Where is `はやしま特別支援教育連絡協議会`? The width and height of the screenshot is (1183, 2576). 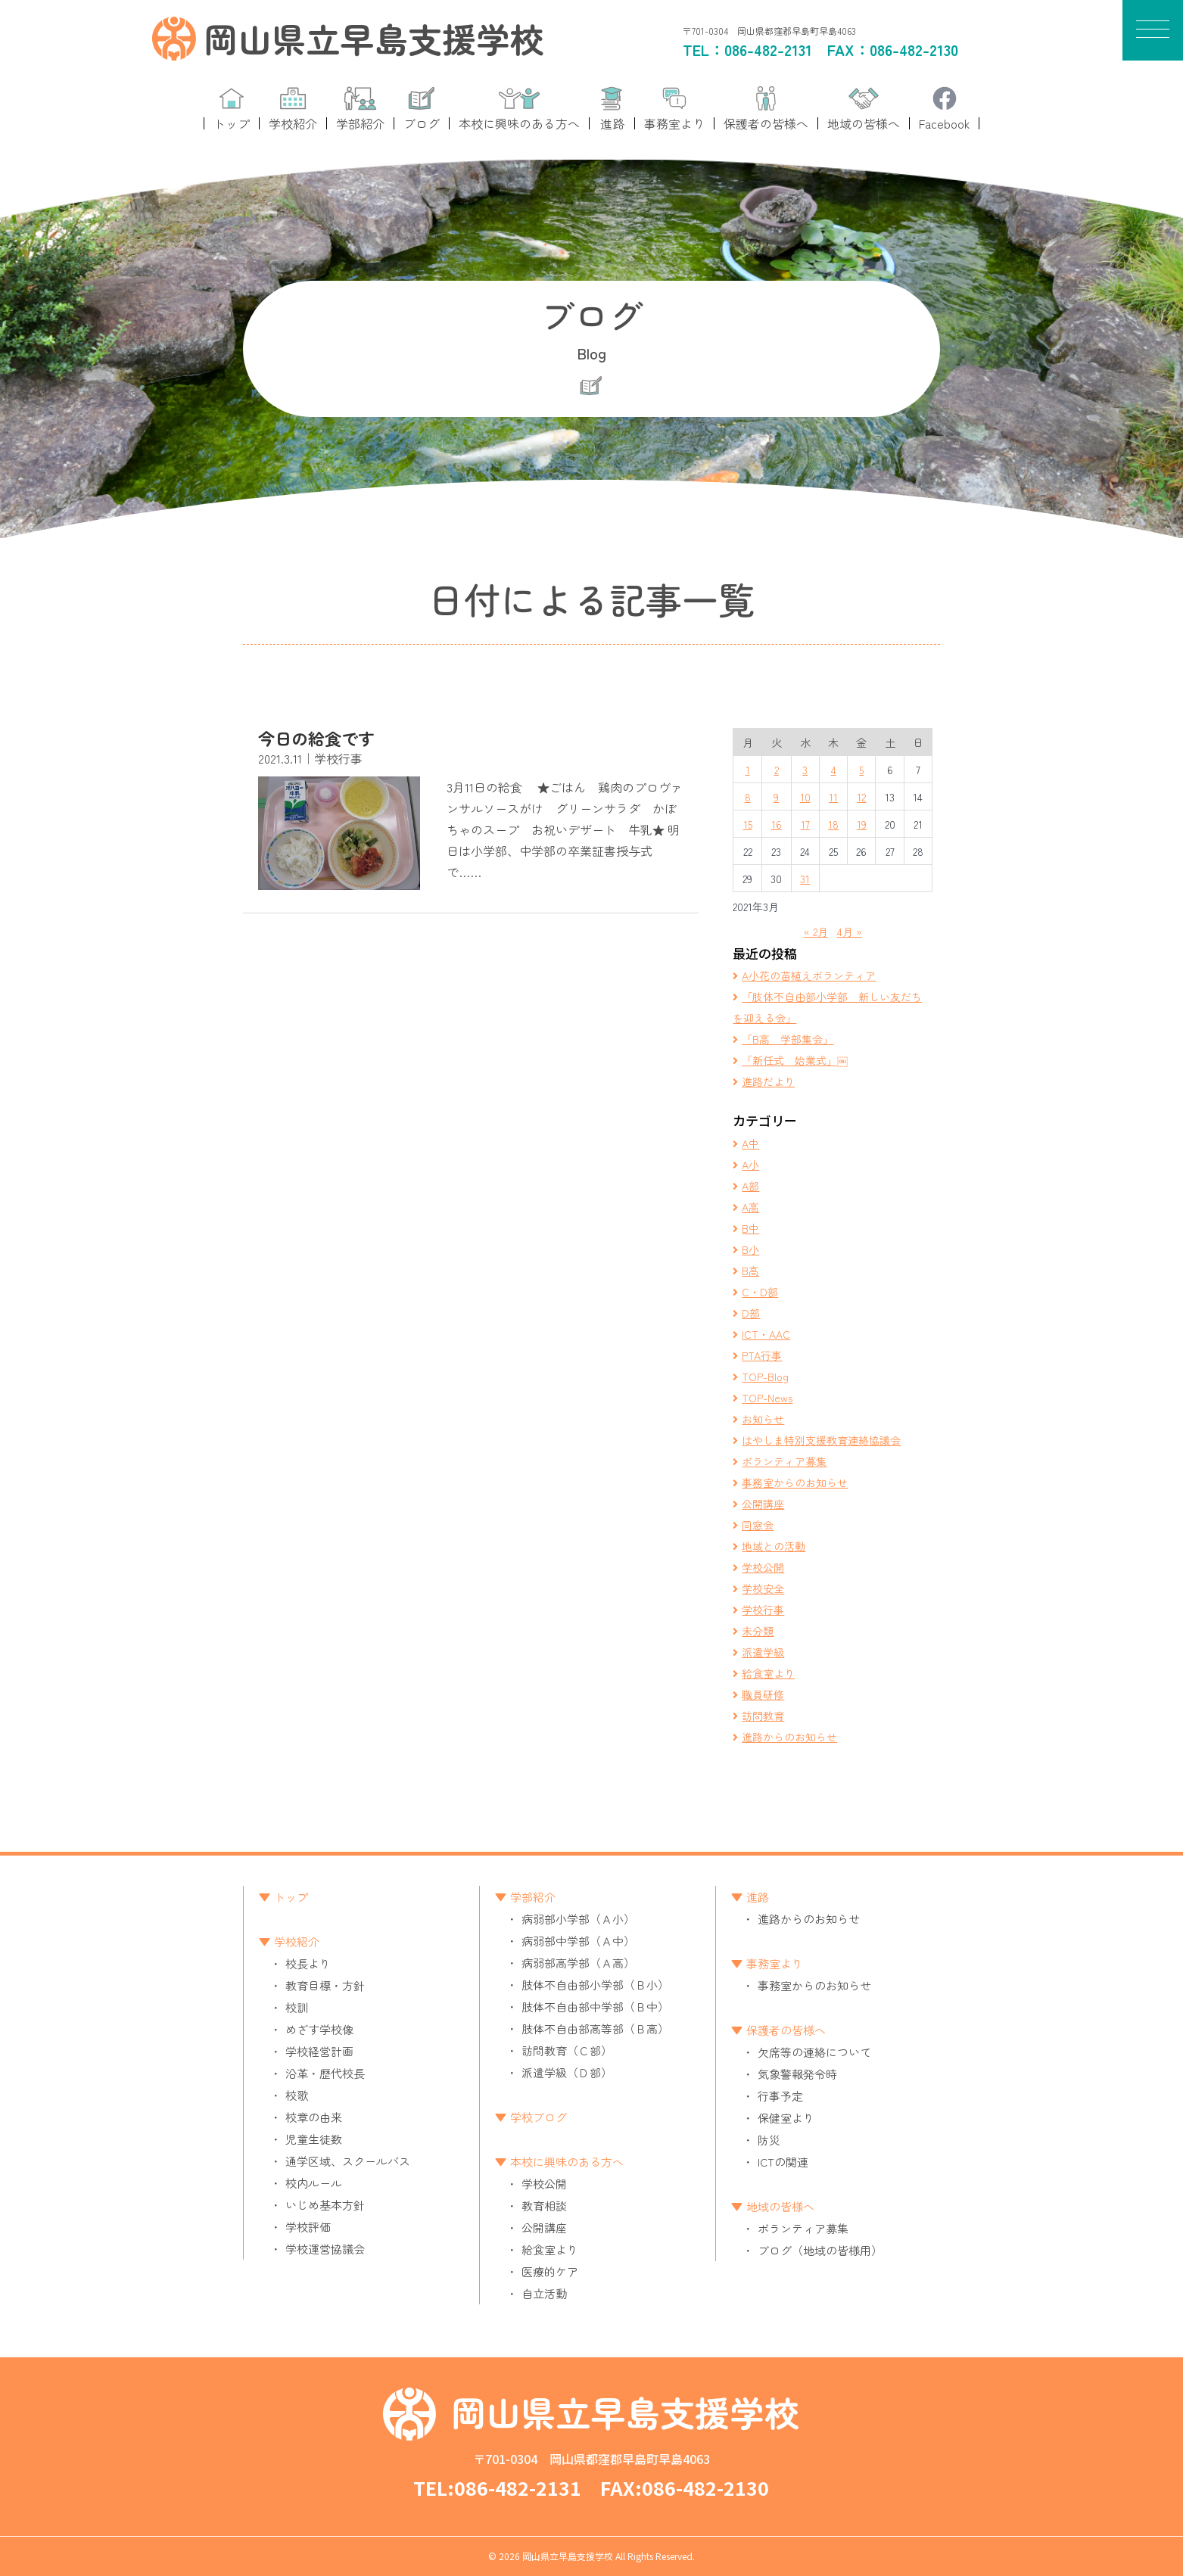
はやしま特別支援教育連絡協議会 is located at coordinates (821, 1440).